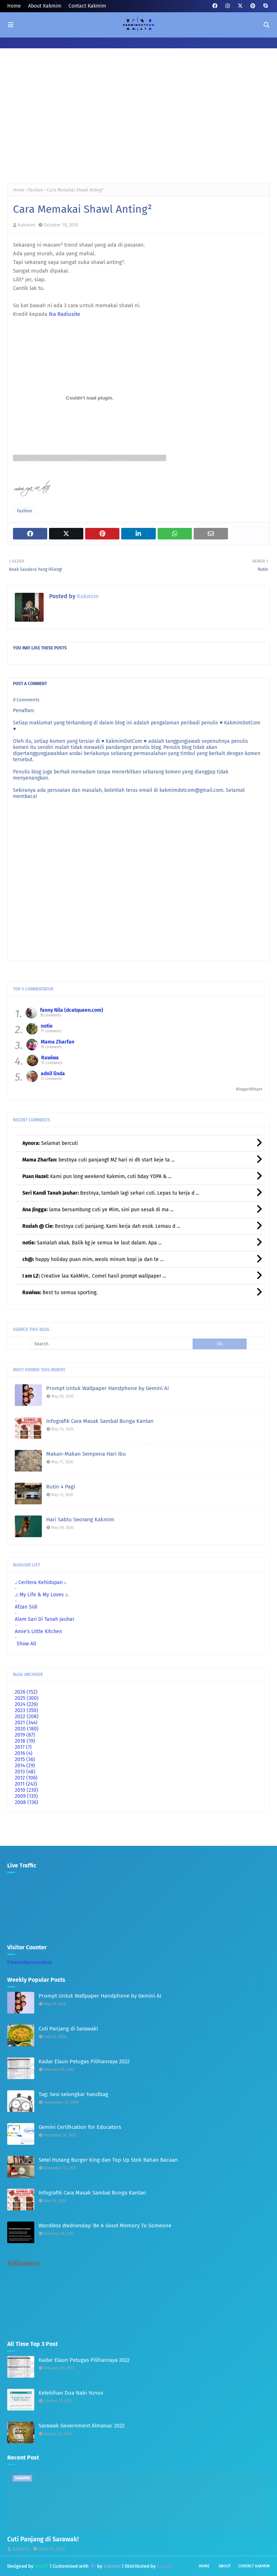  What do you see at coordinates (138, 122) in the screenshot?
I see `[Advertisement]` at bounding box center [138, 122].